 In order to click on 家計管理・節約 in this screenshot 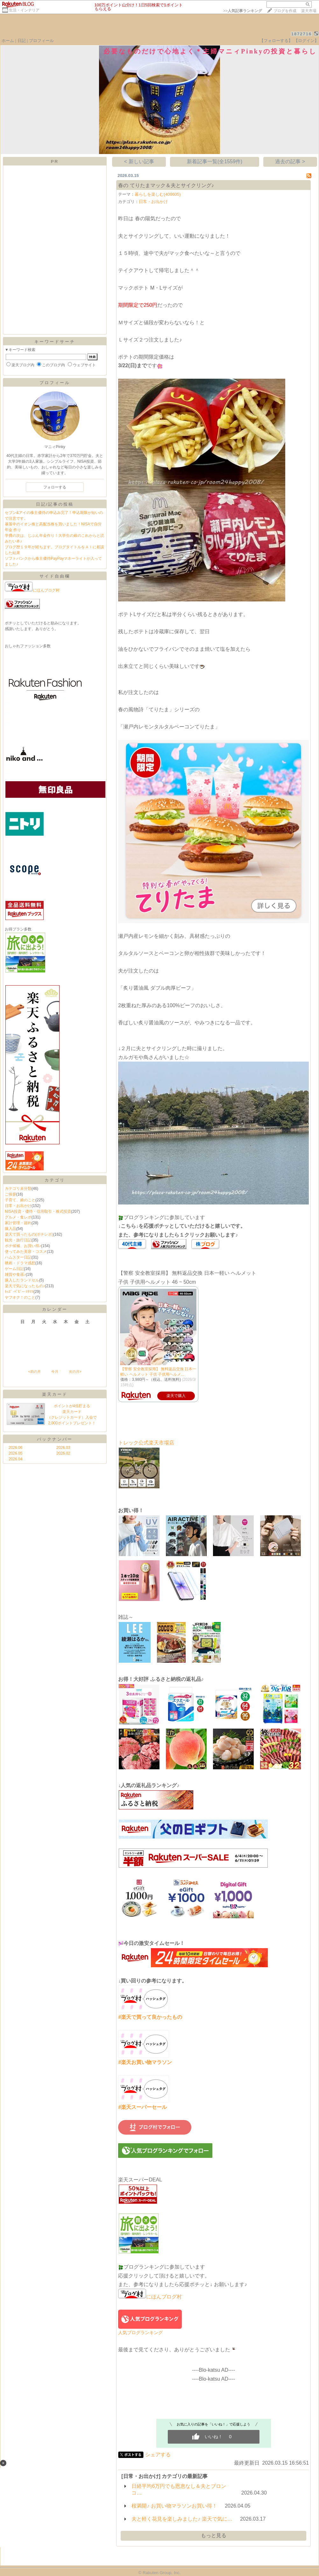, I will do `click(18, 1223)`.